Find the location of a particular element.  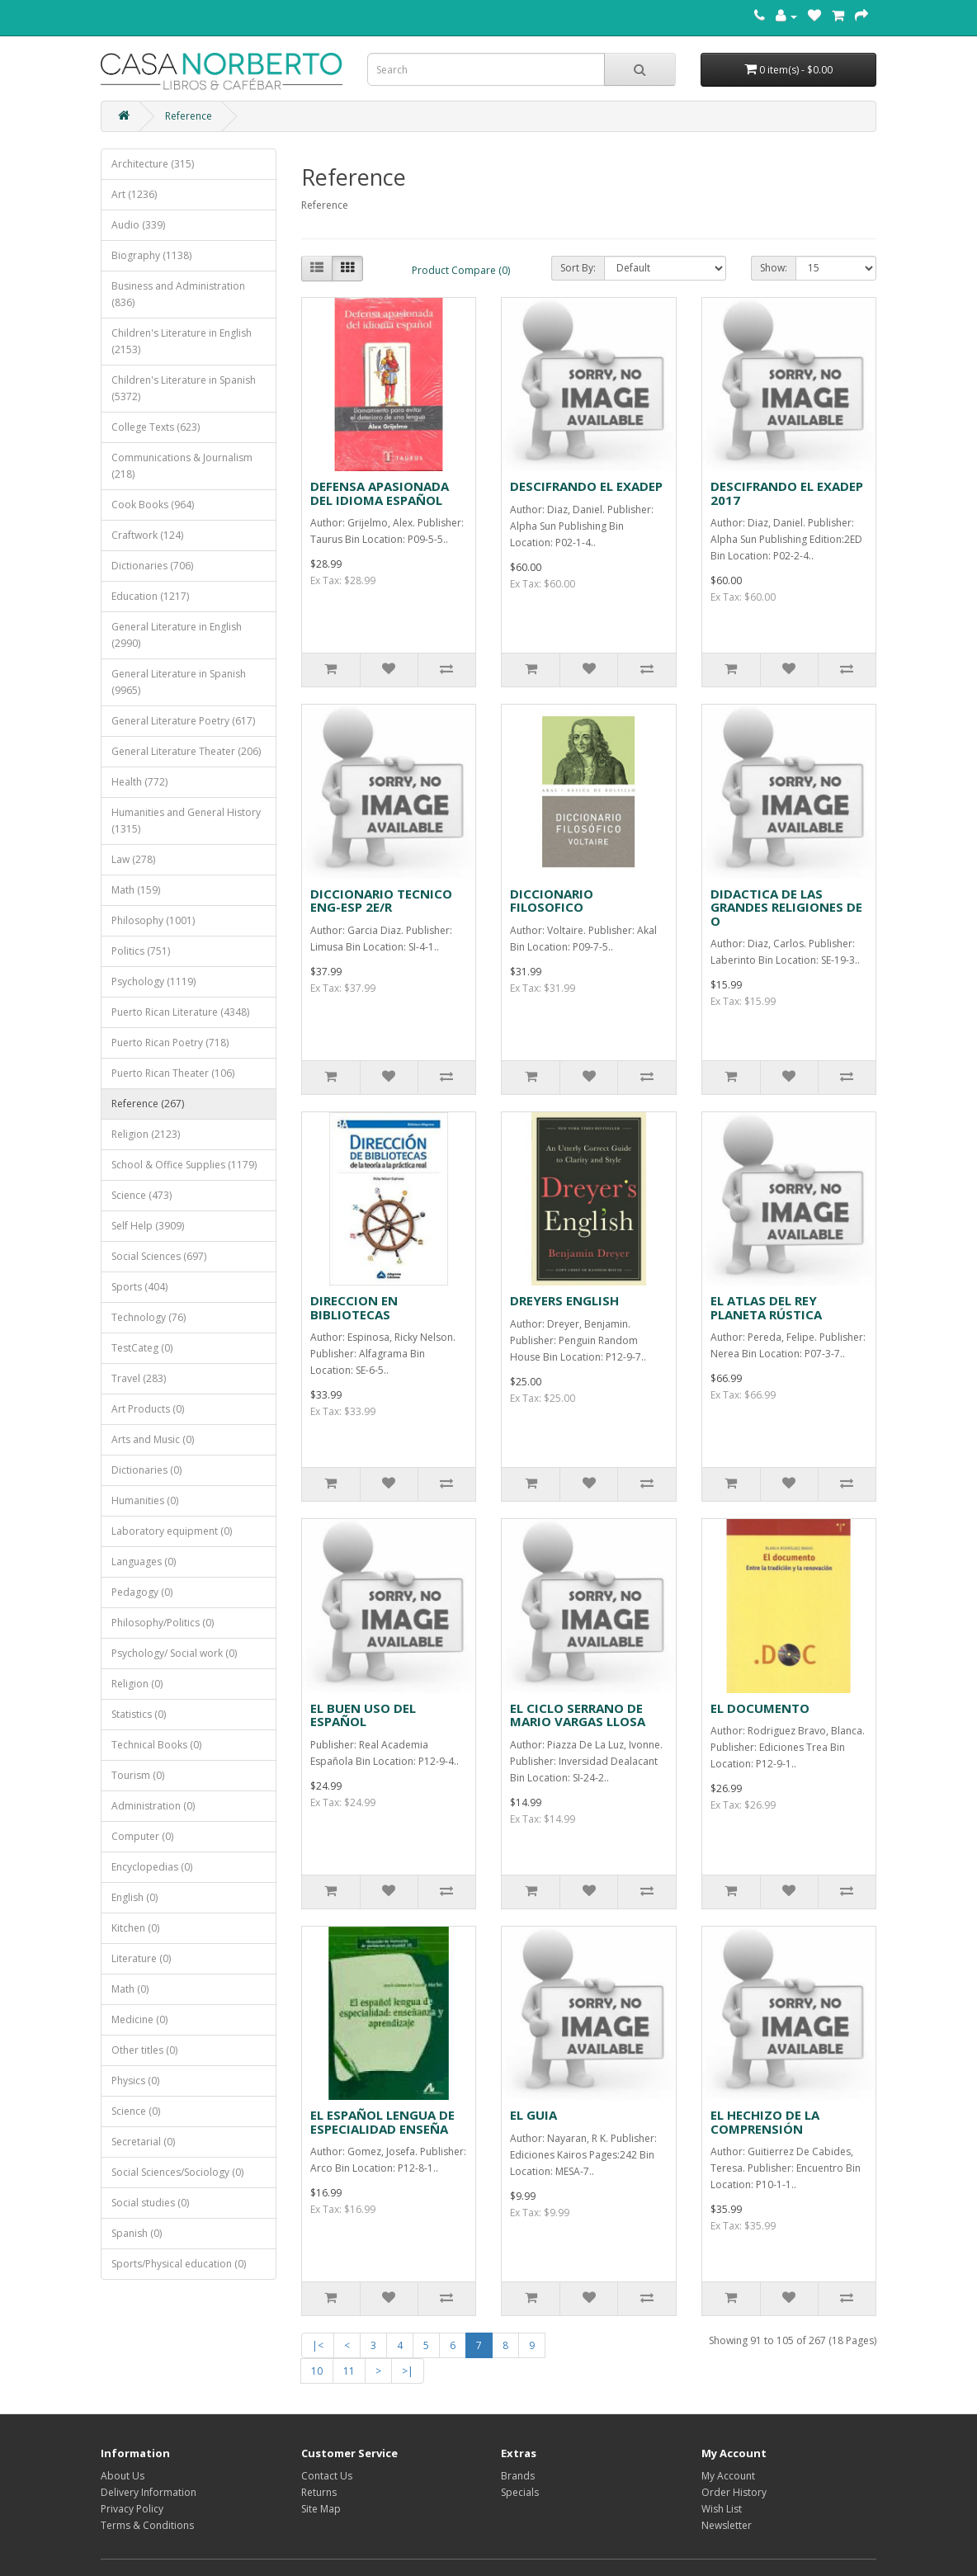

Architecture (315) is located at coordinates (152, 164).